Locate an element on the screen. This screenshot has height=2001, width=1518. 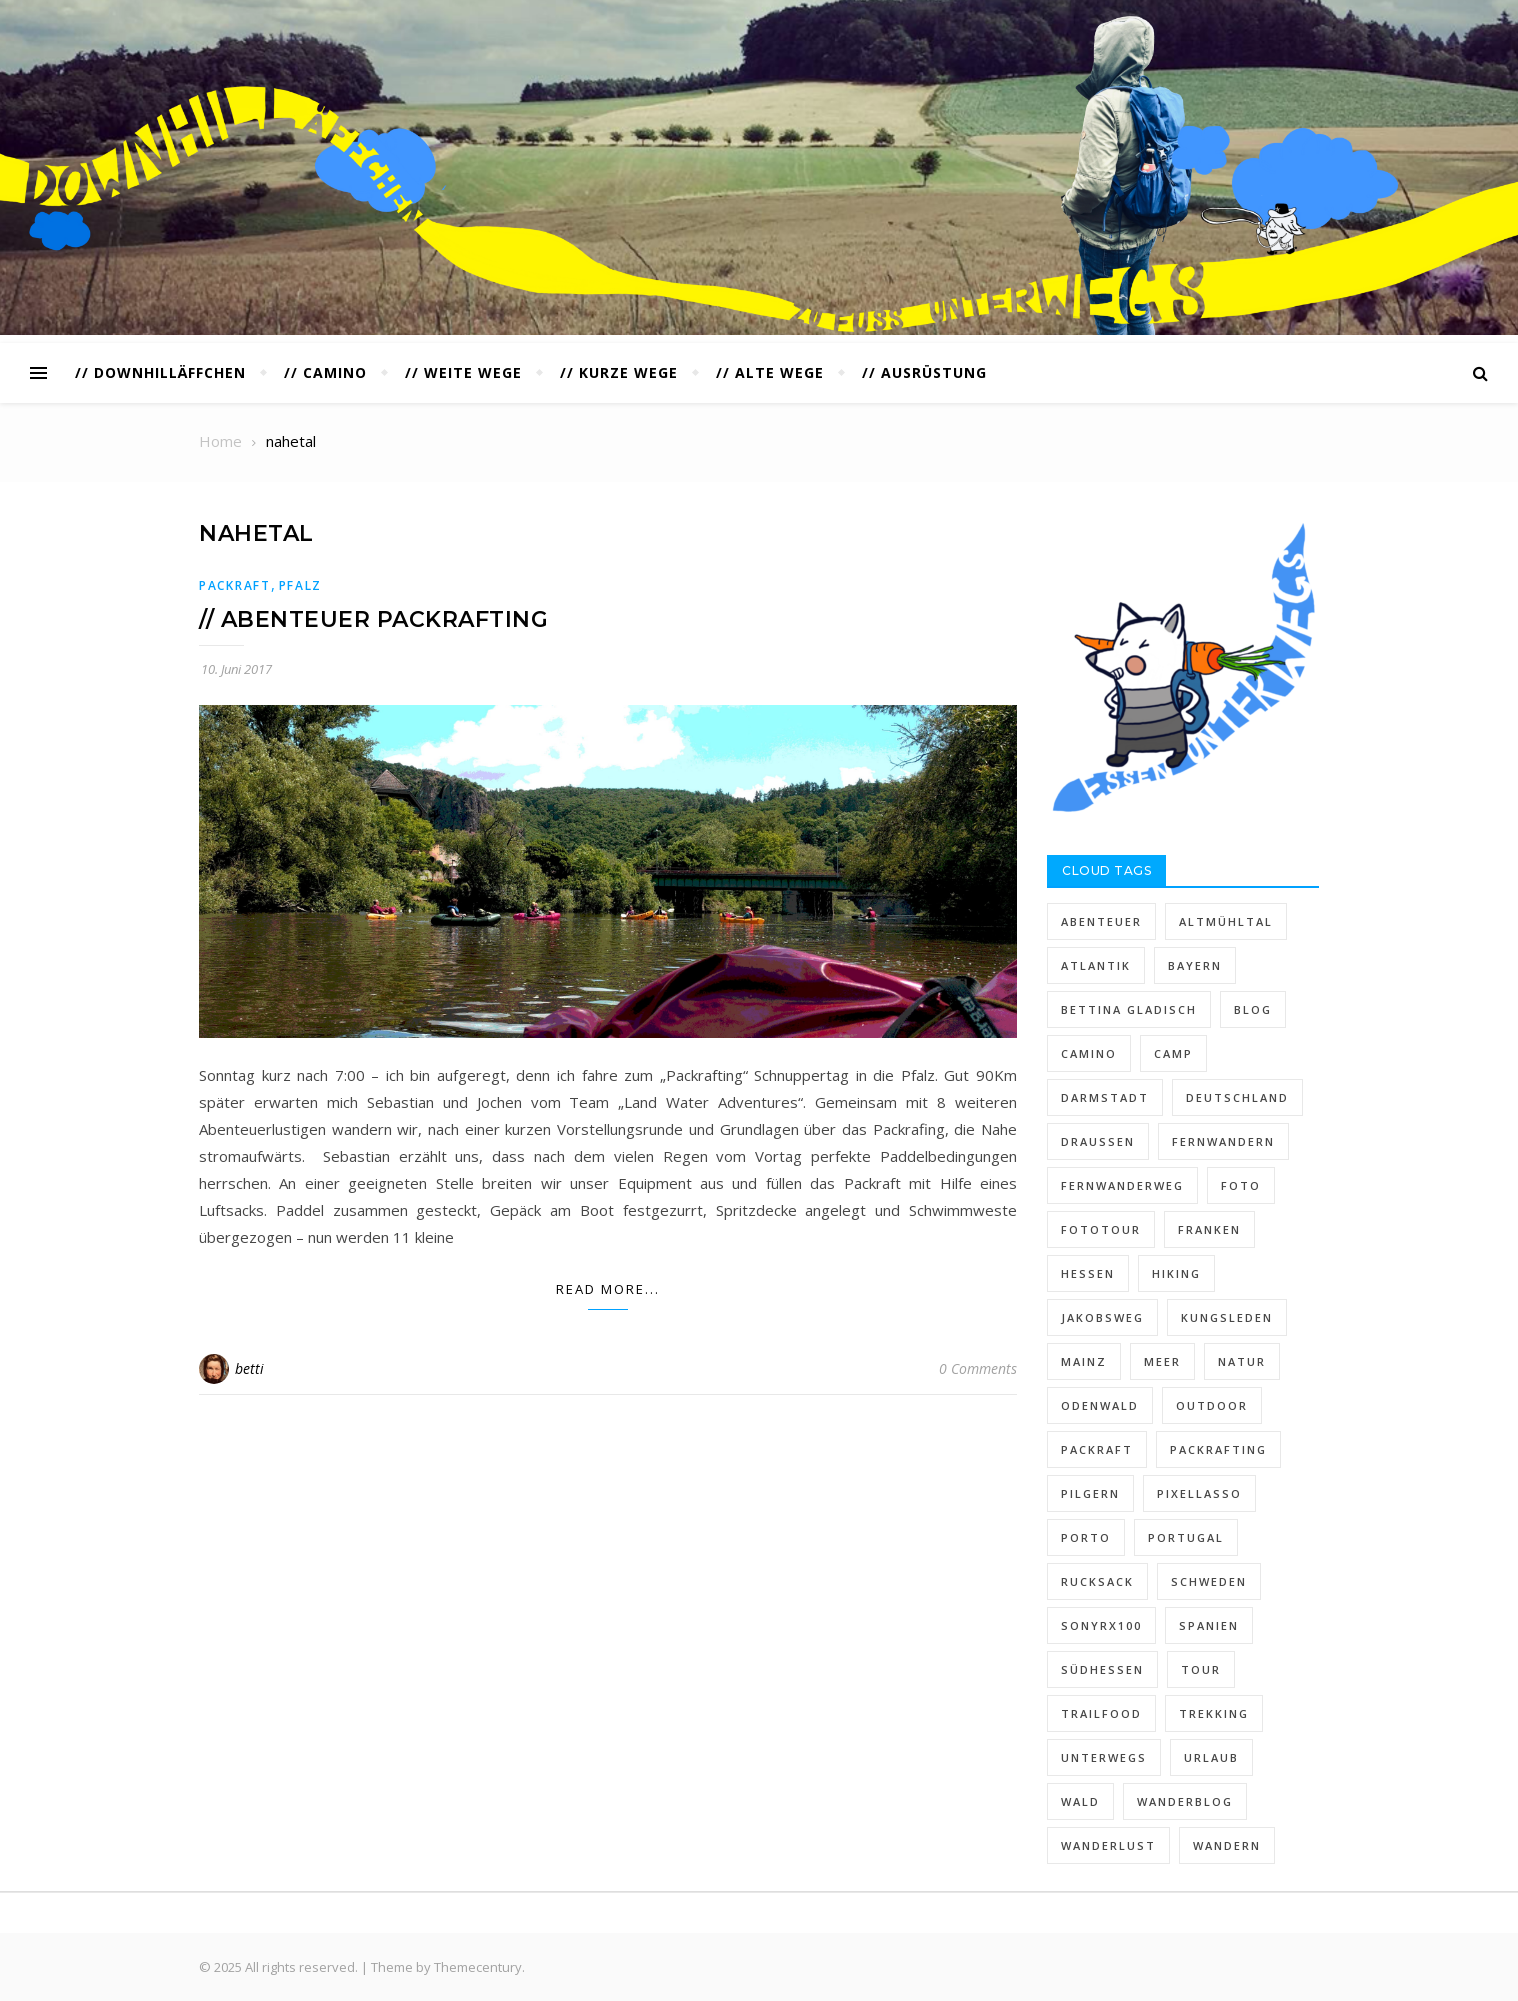
ODENWALD [ODENWALD (15 Einträge)] is located at coordinates (1100, 1405).